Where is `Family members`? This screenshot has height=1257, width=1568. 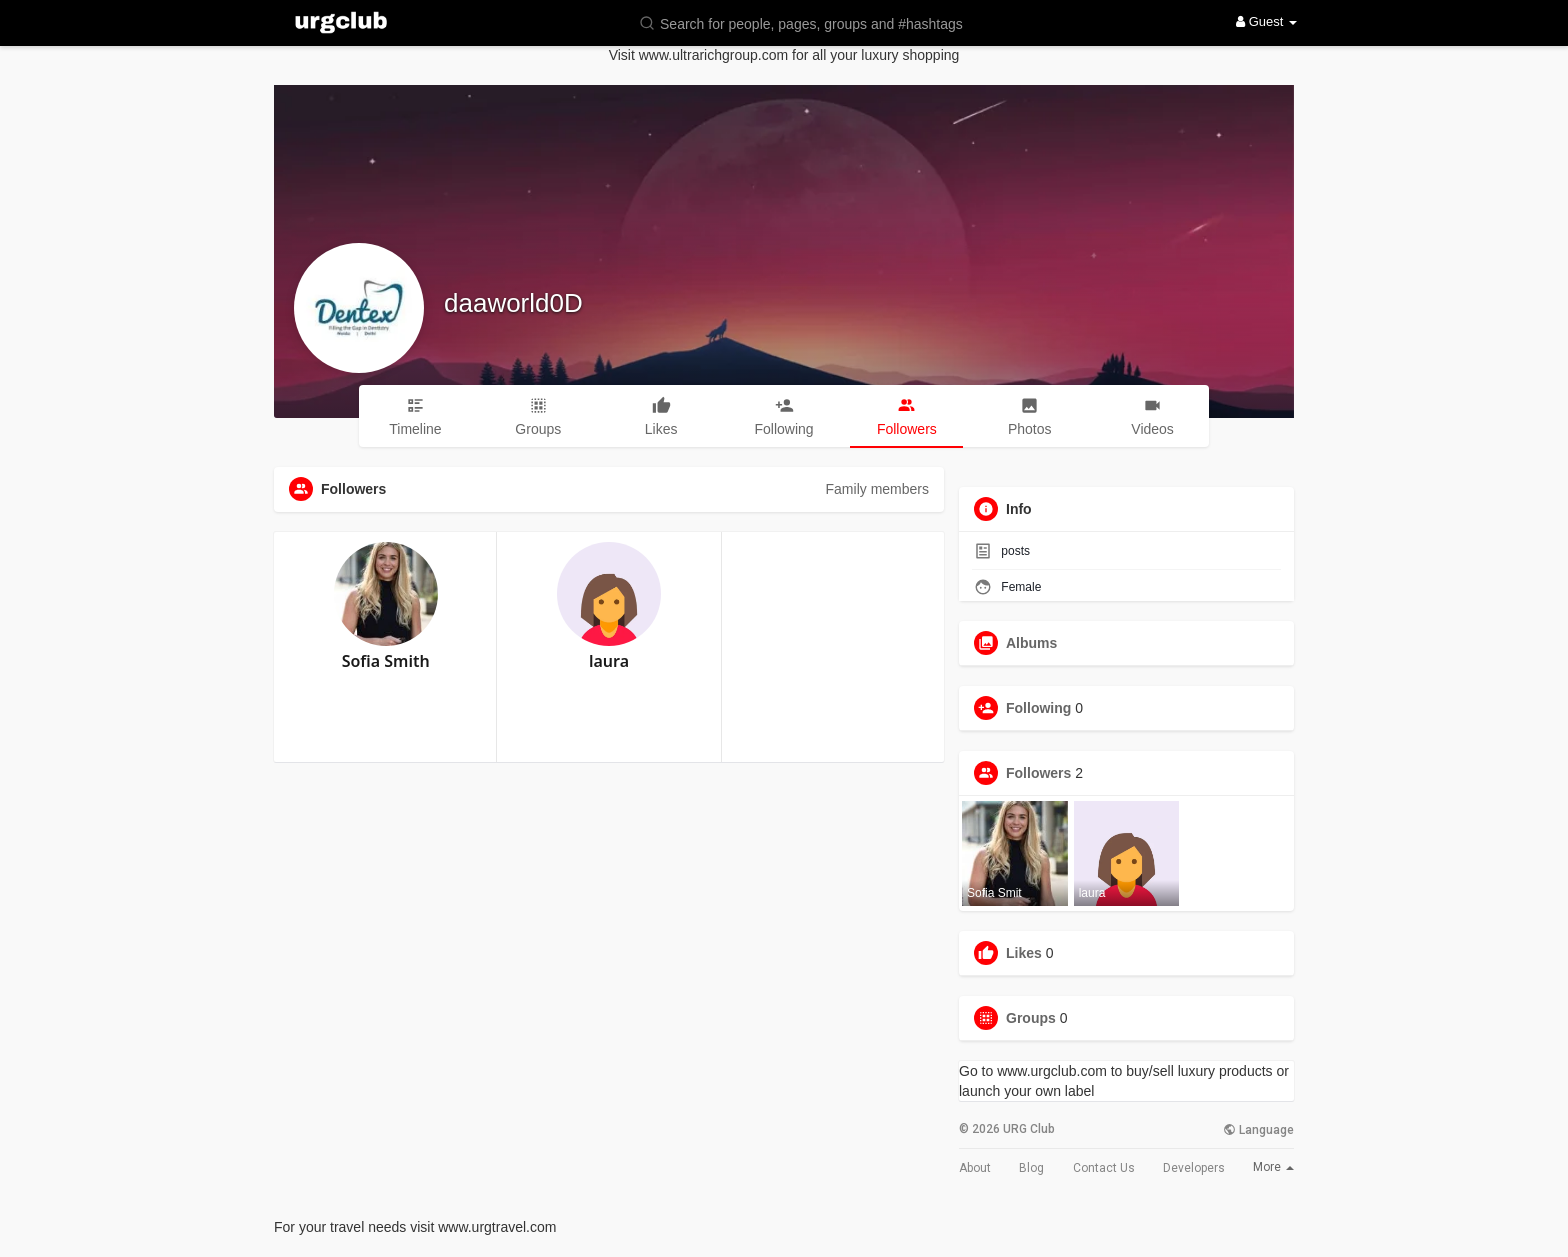 Family members is located at coordinates (877, 489).